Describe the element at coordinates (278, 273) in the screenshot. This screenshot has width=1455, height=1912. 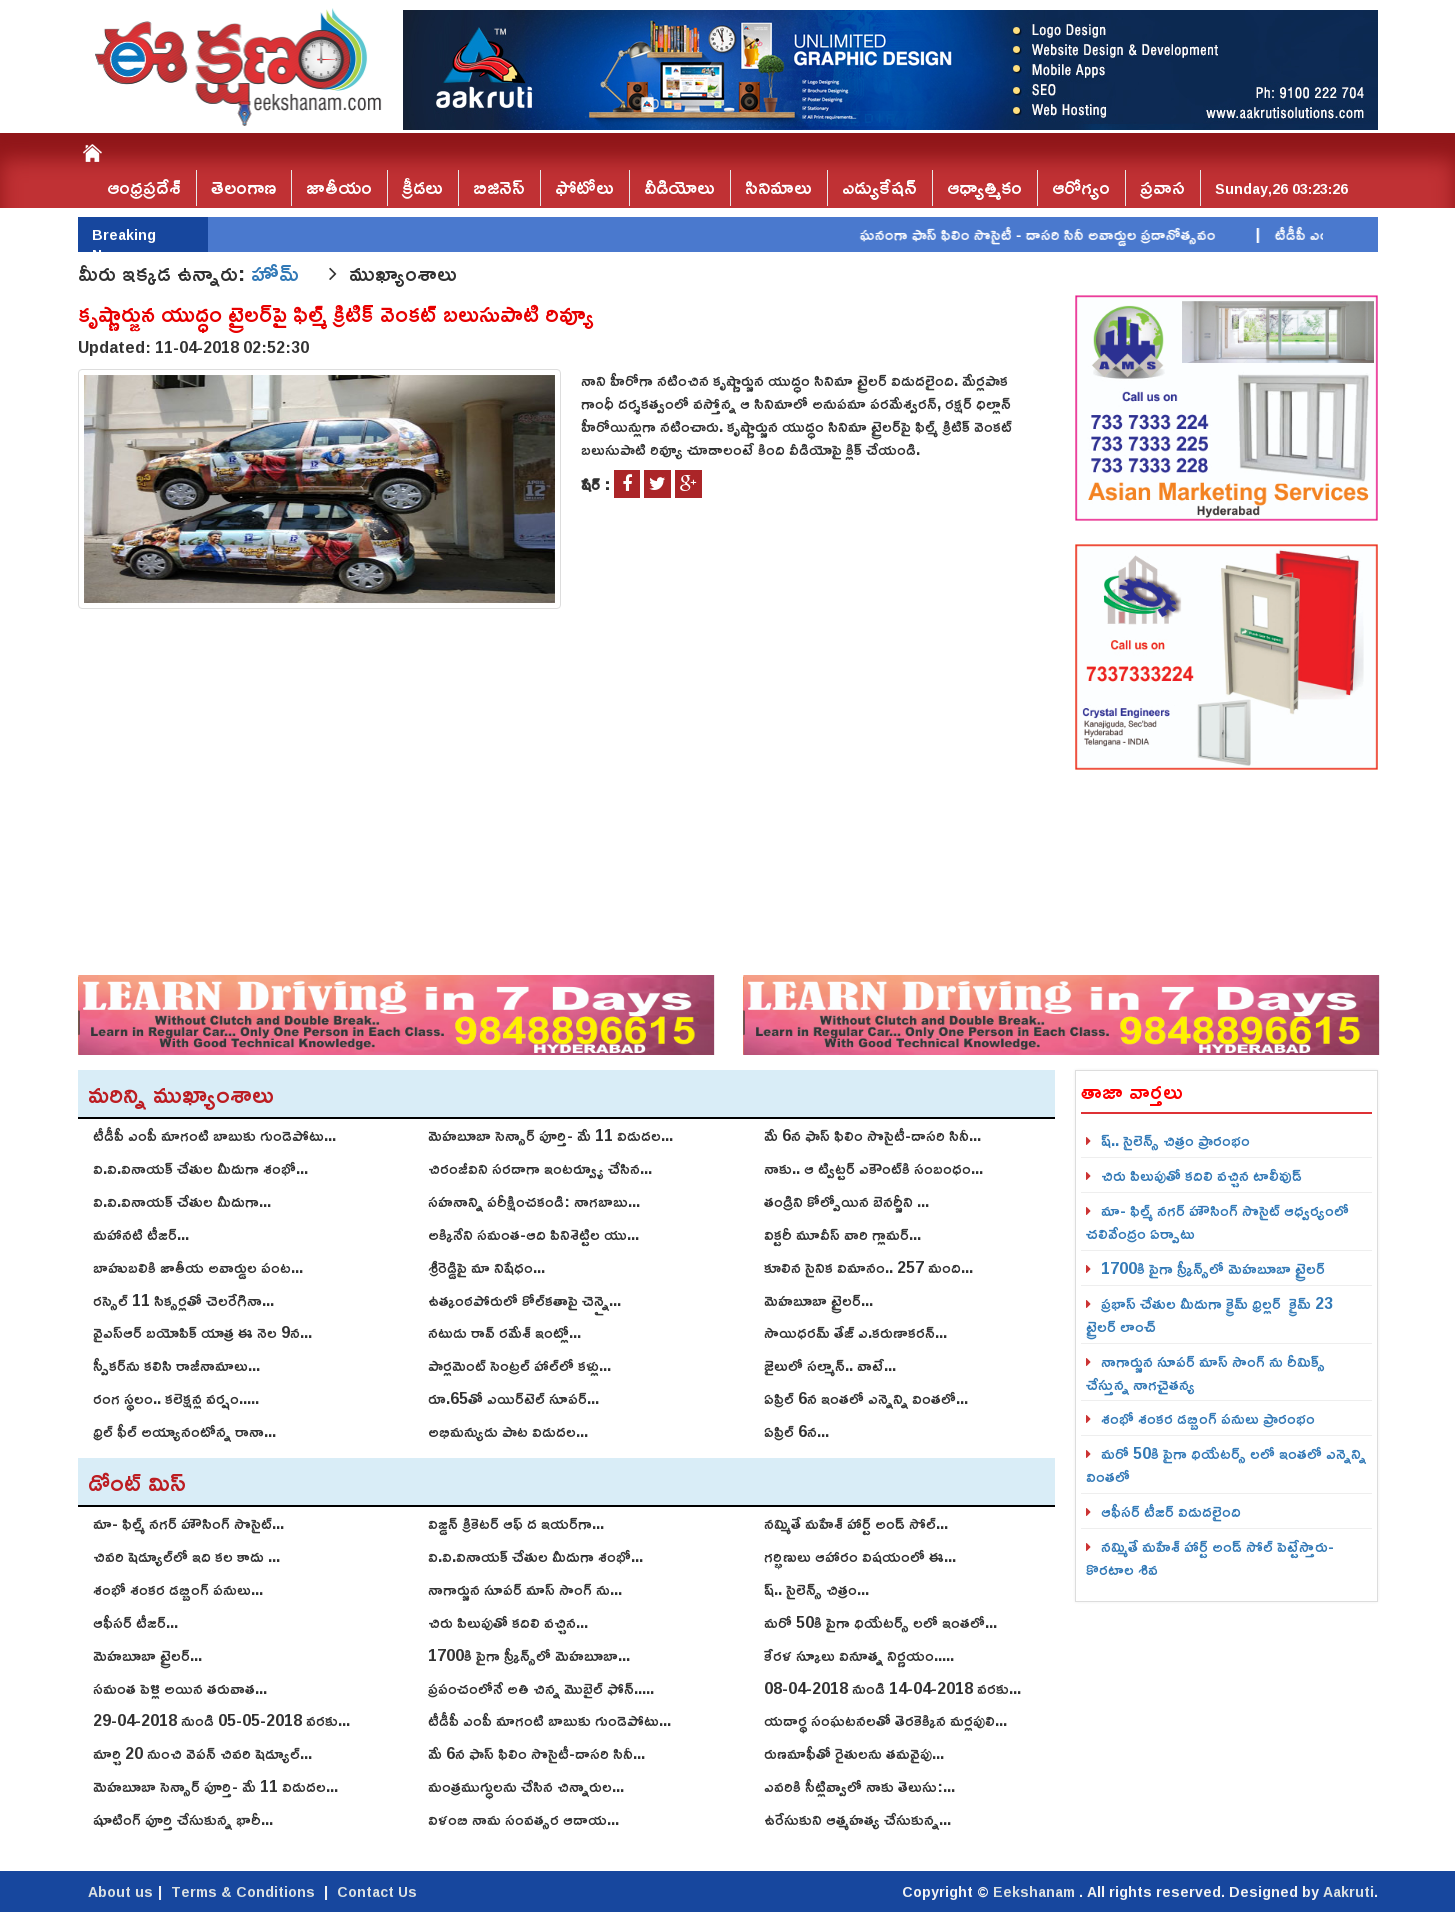
I see `హోమ్` at that location.